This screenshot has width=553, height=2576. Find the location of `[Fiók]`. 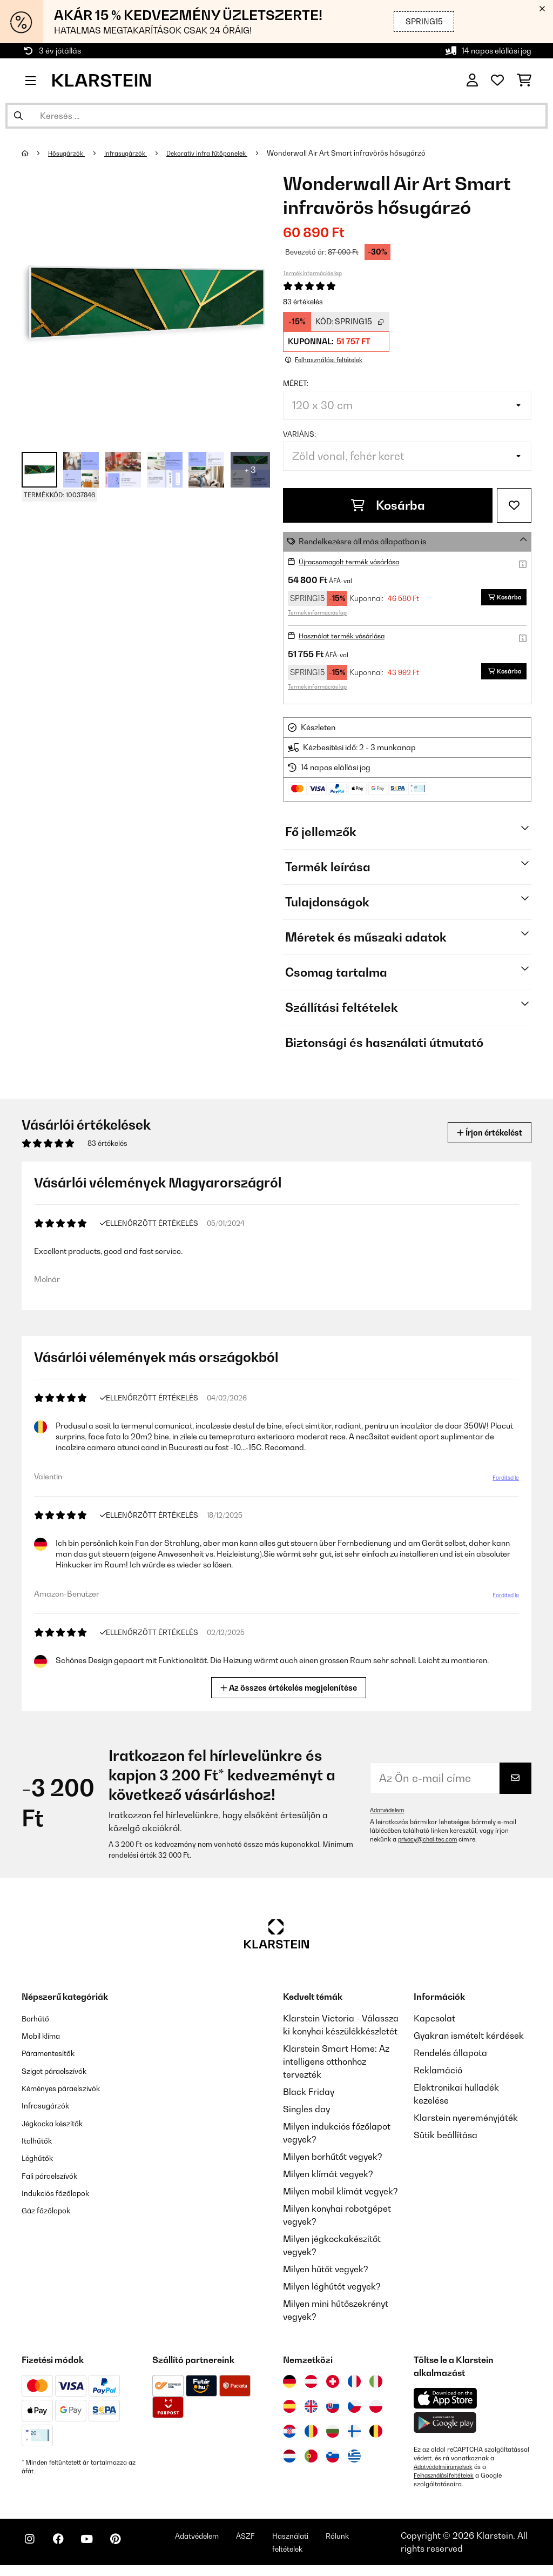

[Fiók] is located at coordinates (472, 80).